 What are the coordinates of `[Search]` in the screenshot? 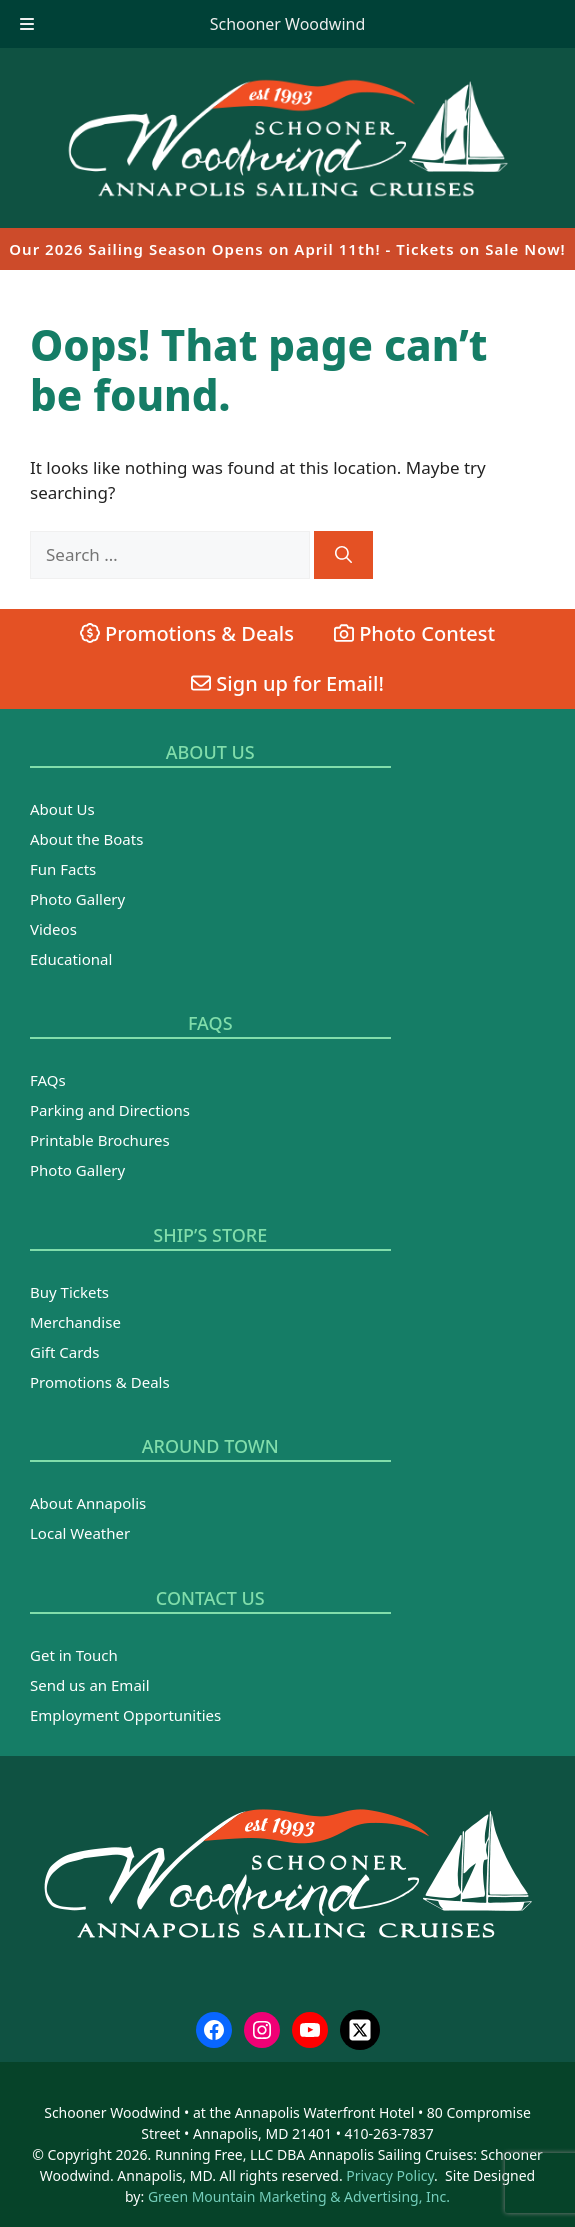 It's located at (343, 555).